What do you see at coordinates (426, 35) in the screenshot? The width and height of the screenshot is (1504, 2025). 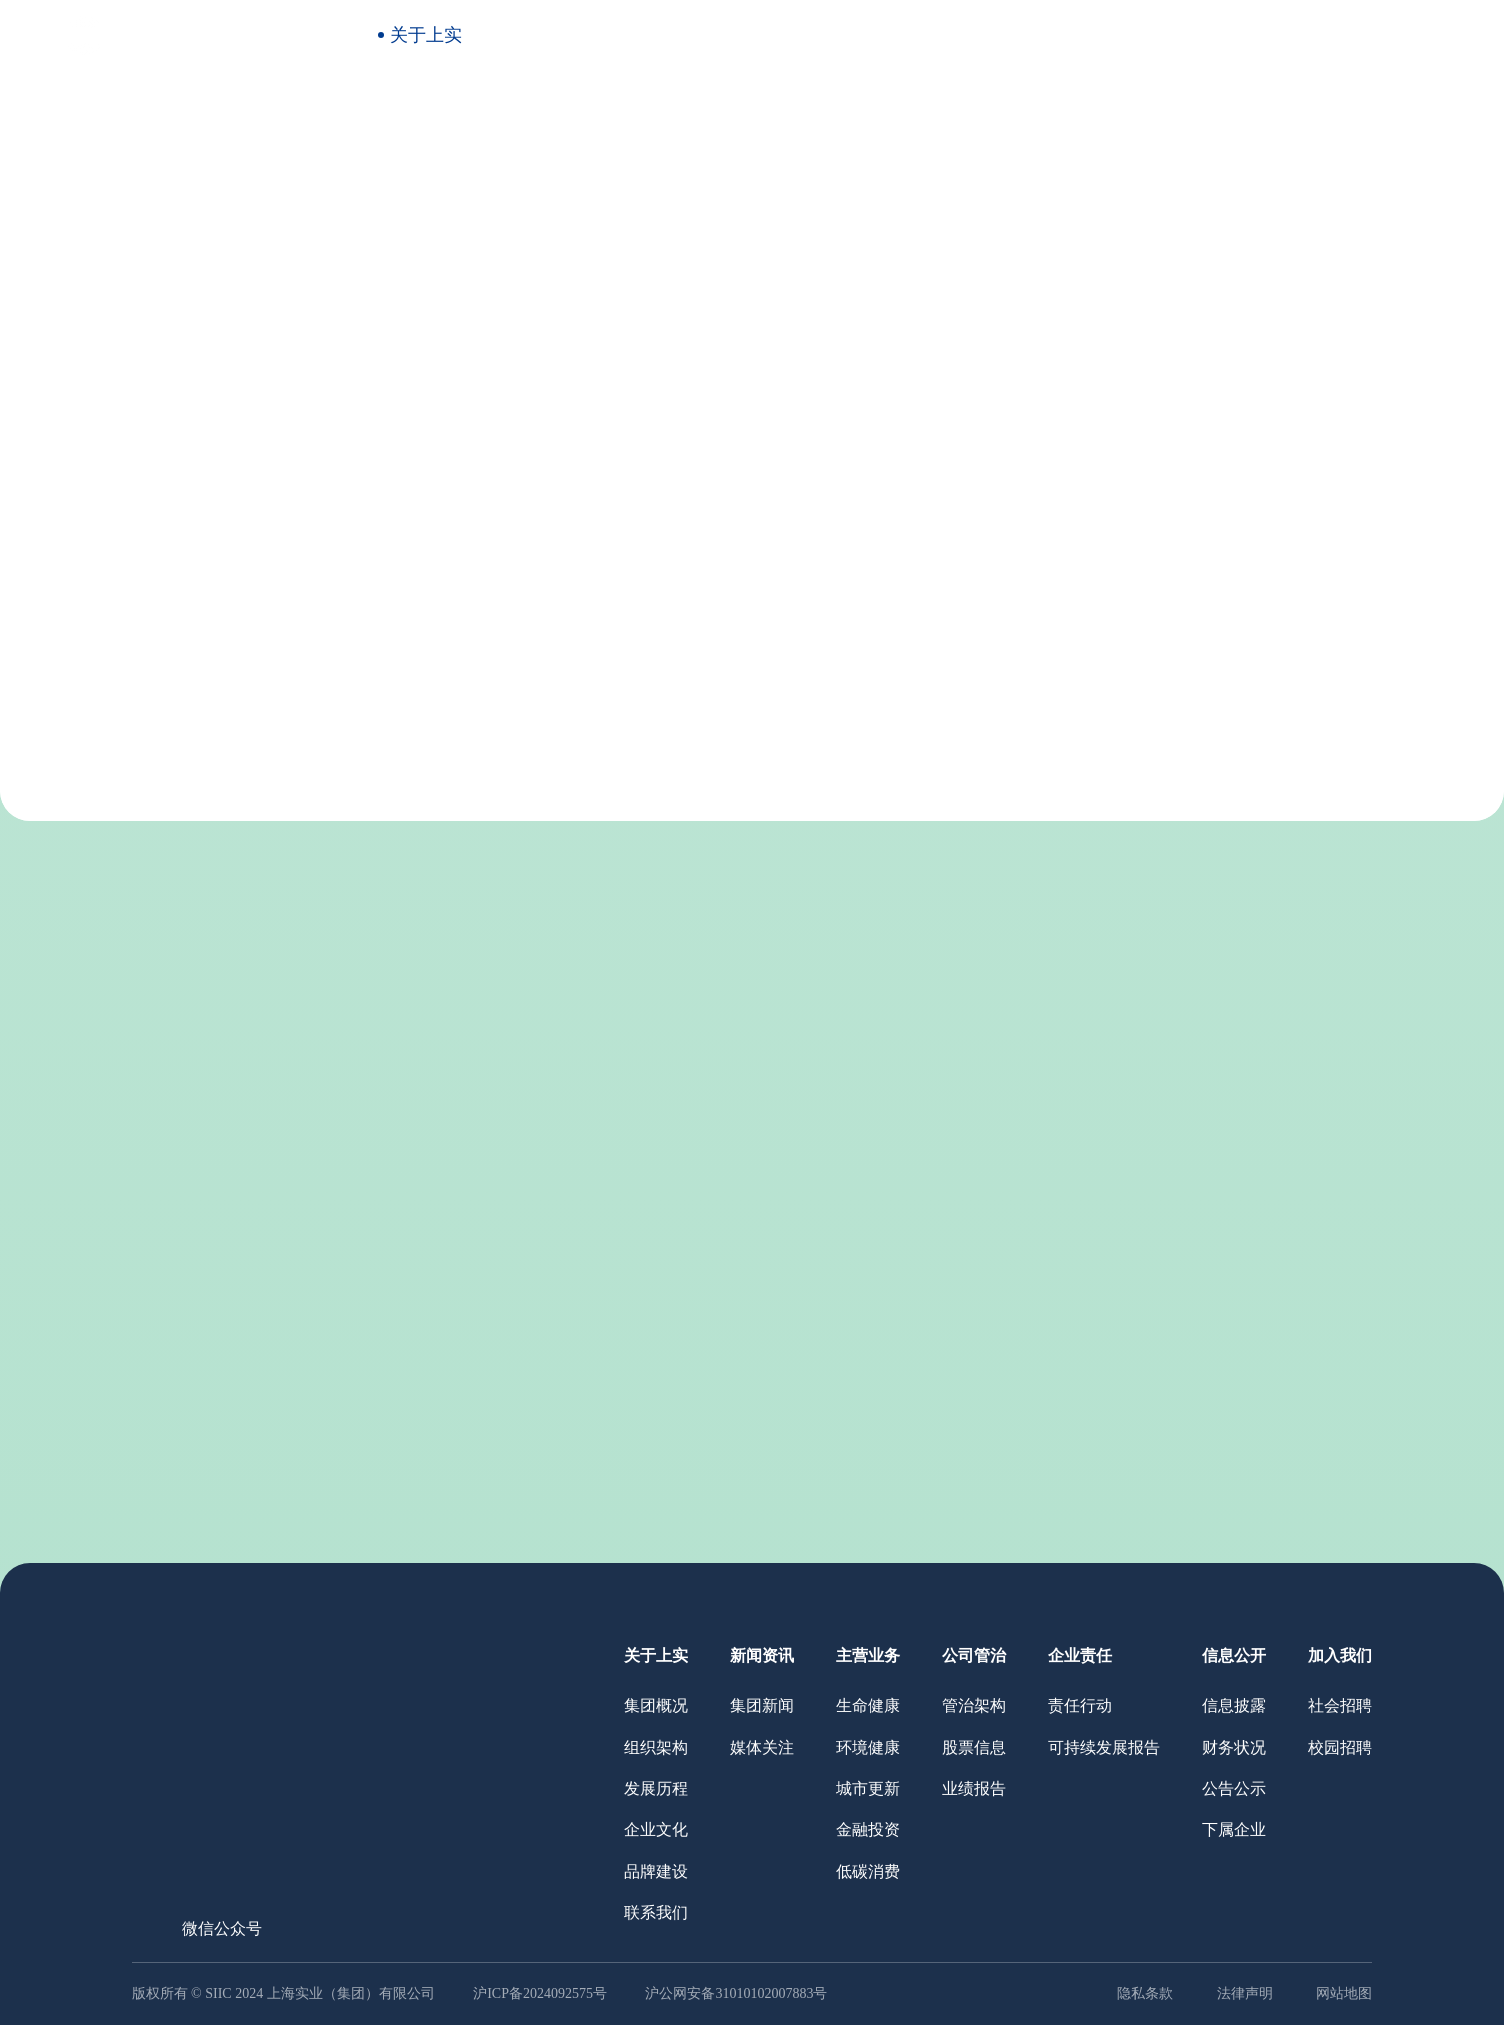 I see `关于上实` at bounding box center [426, 35].